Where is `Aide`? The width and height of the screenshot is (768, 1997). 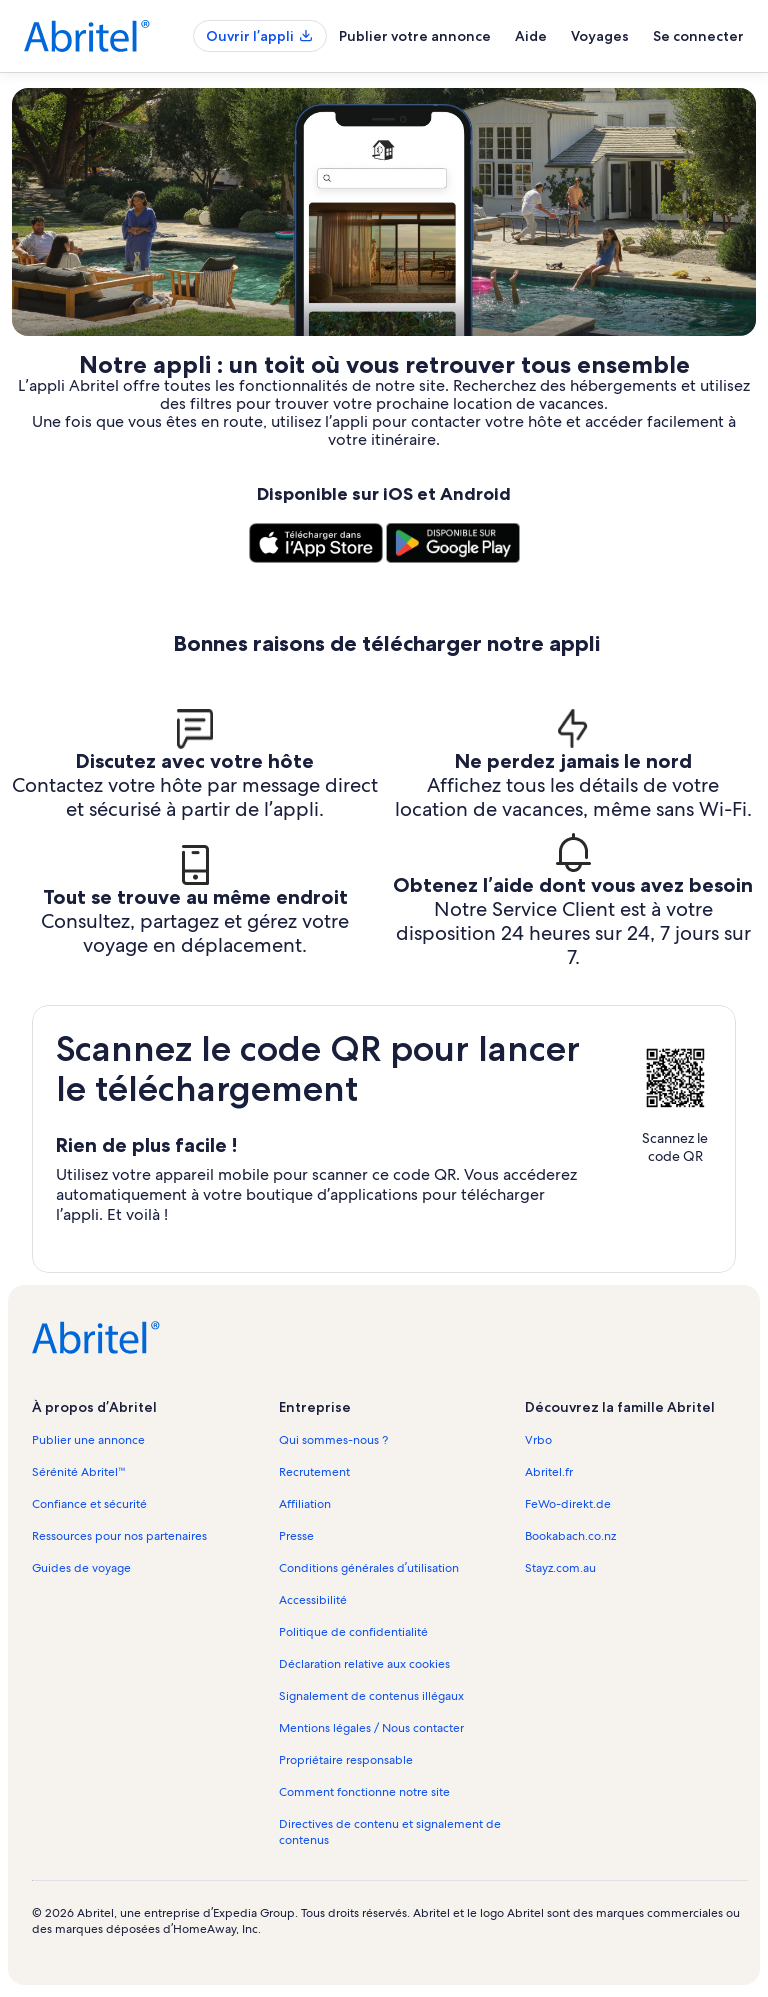
Aide is located at coordinates (531, 36).